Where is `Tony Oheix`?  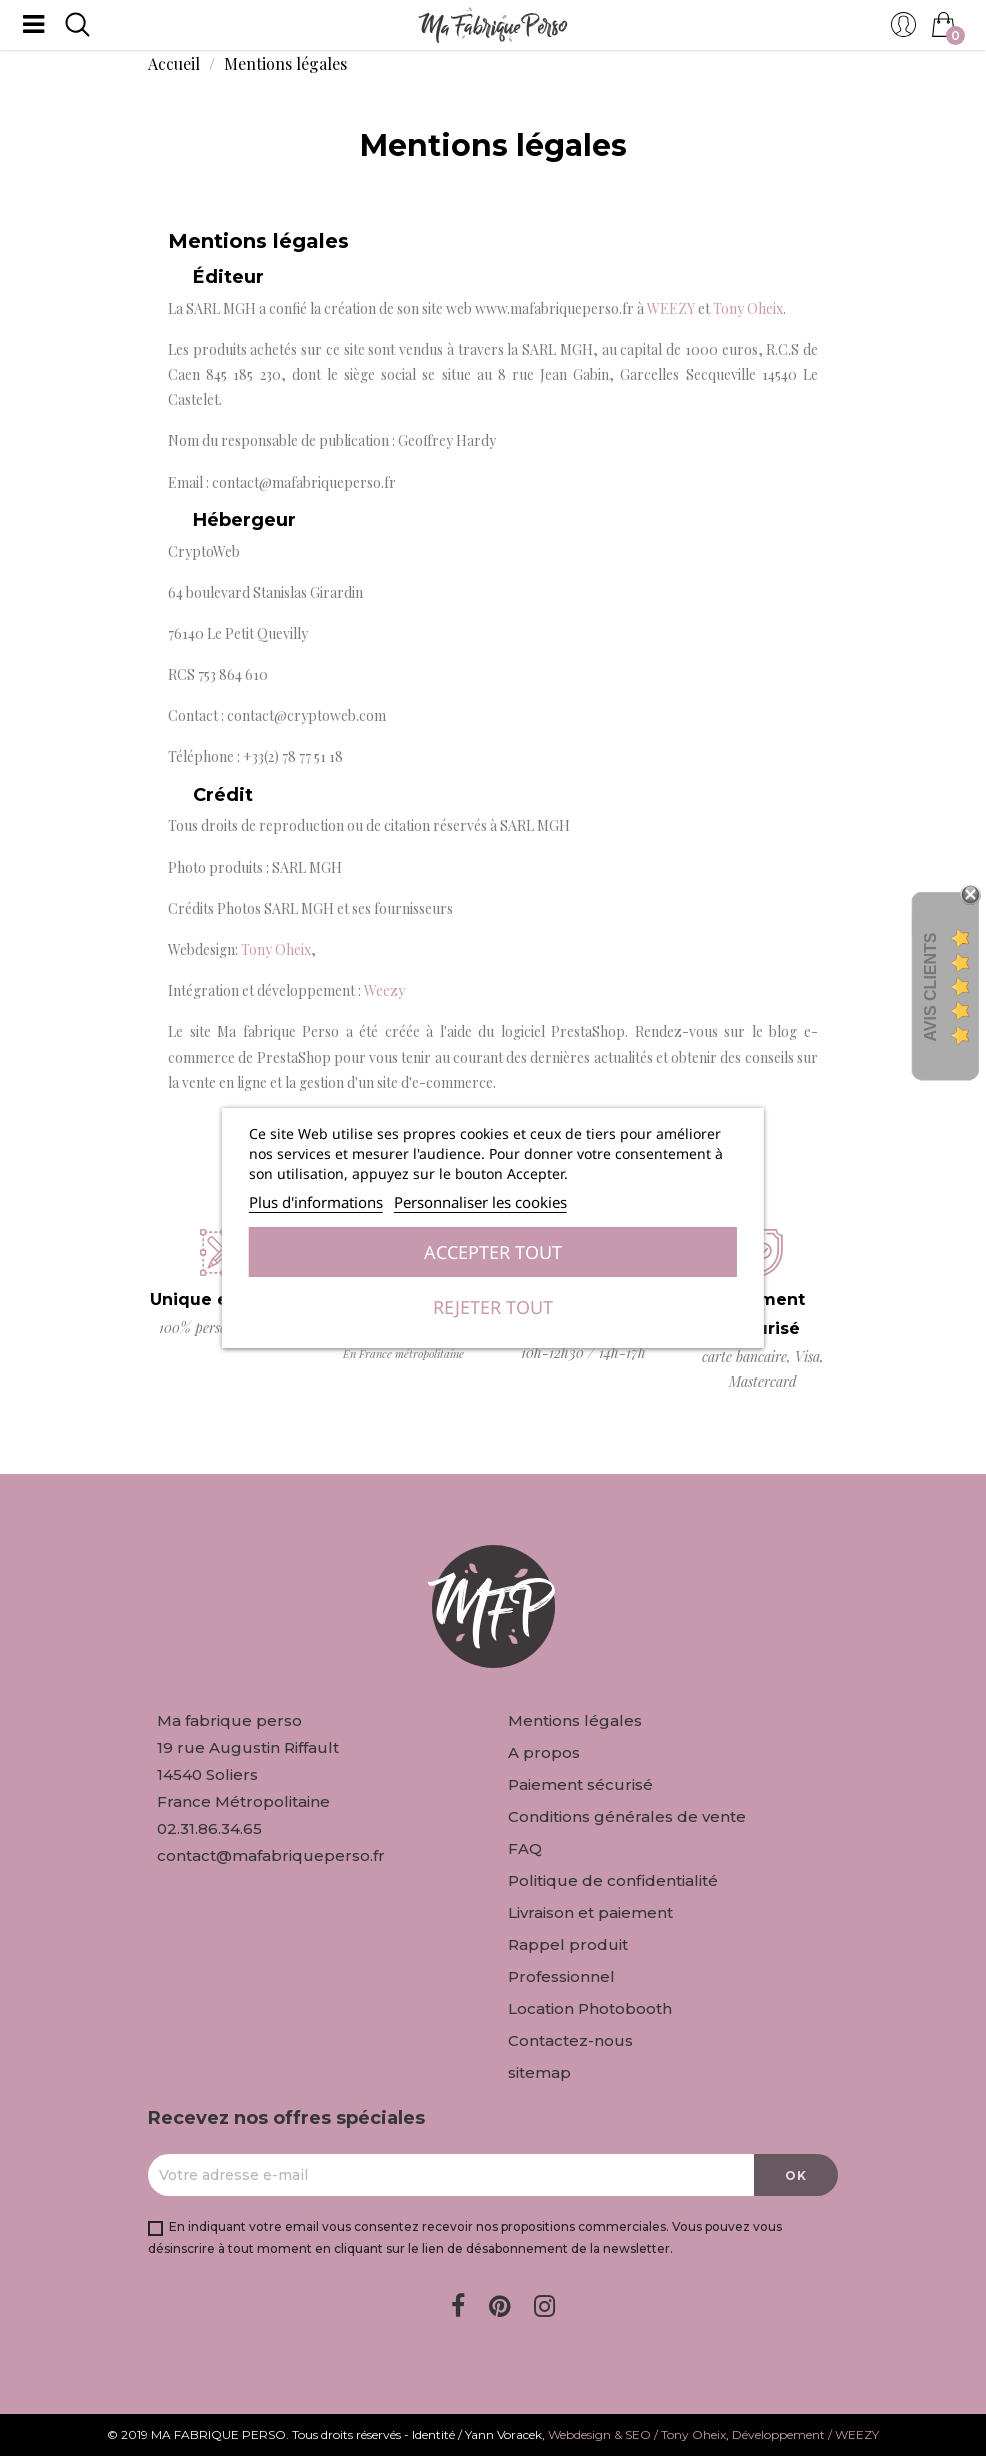 Tony Oheix is located at coordinates (748, 308).